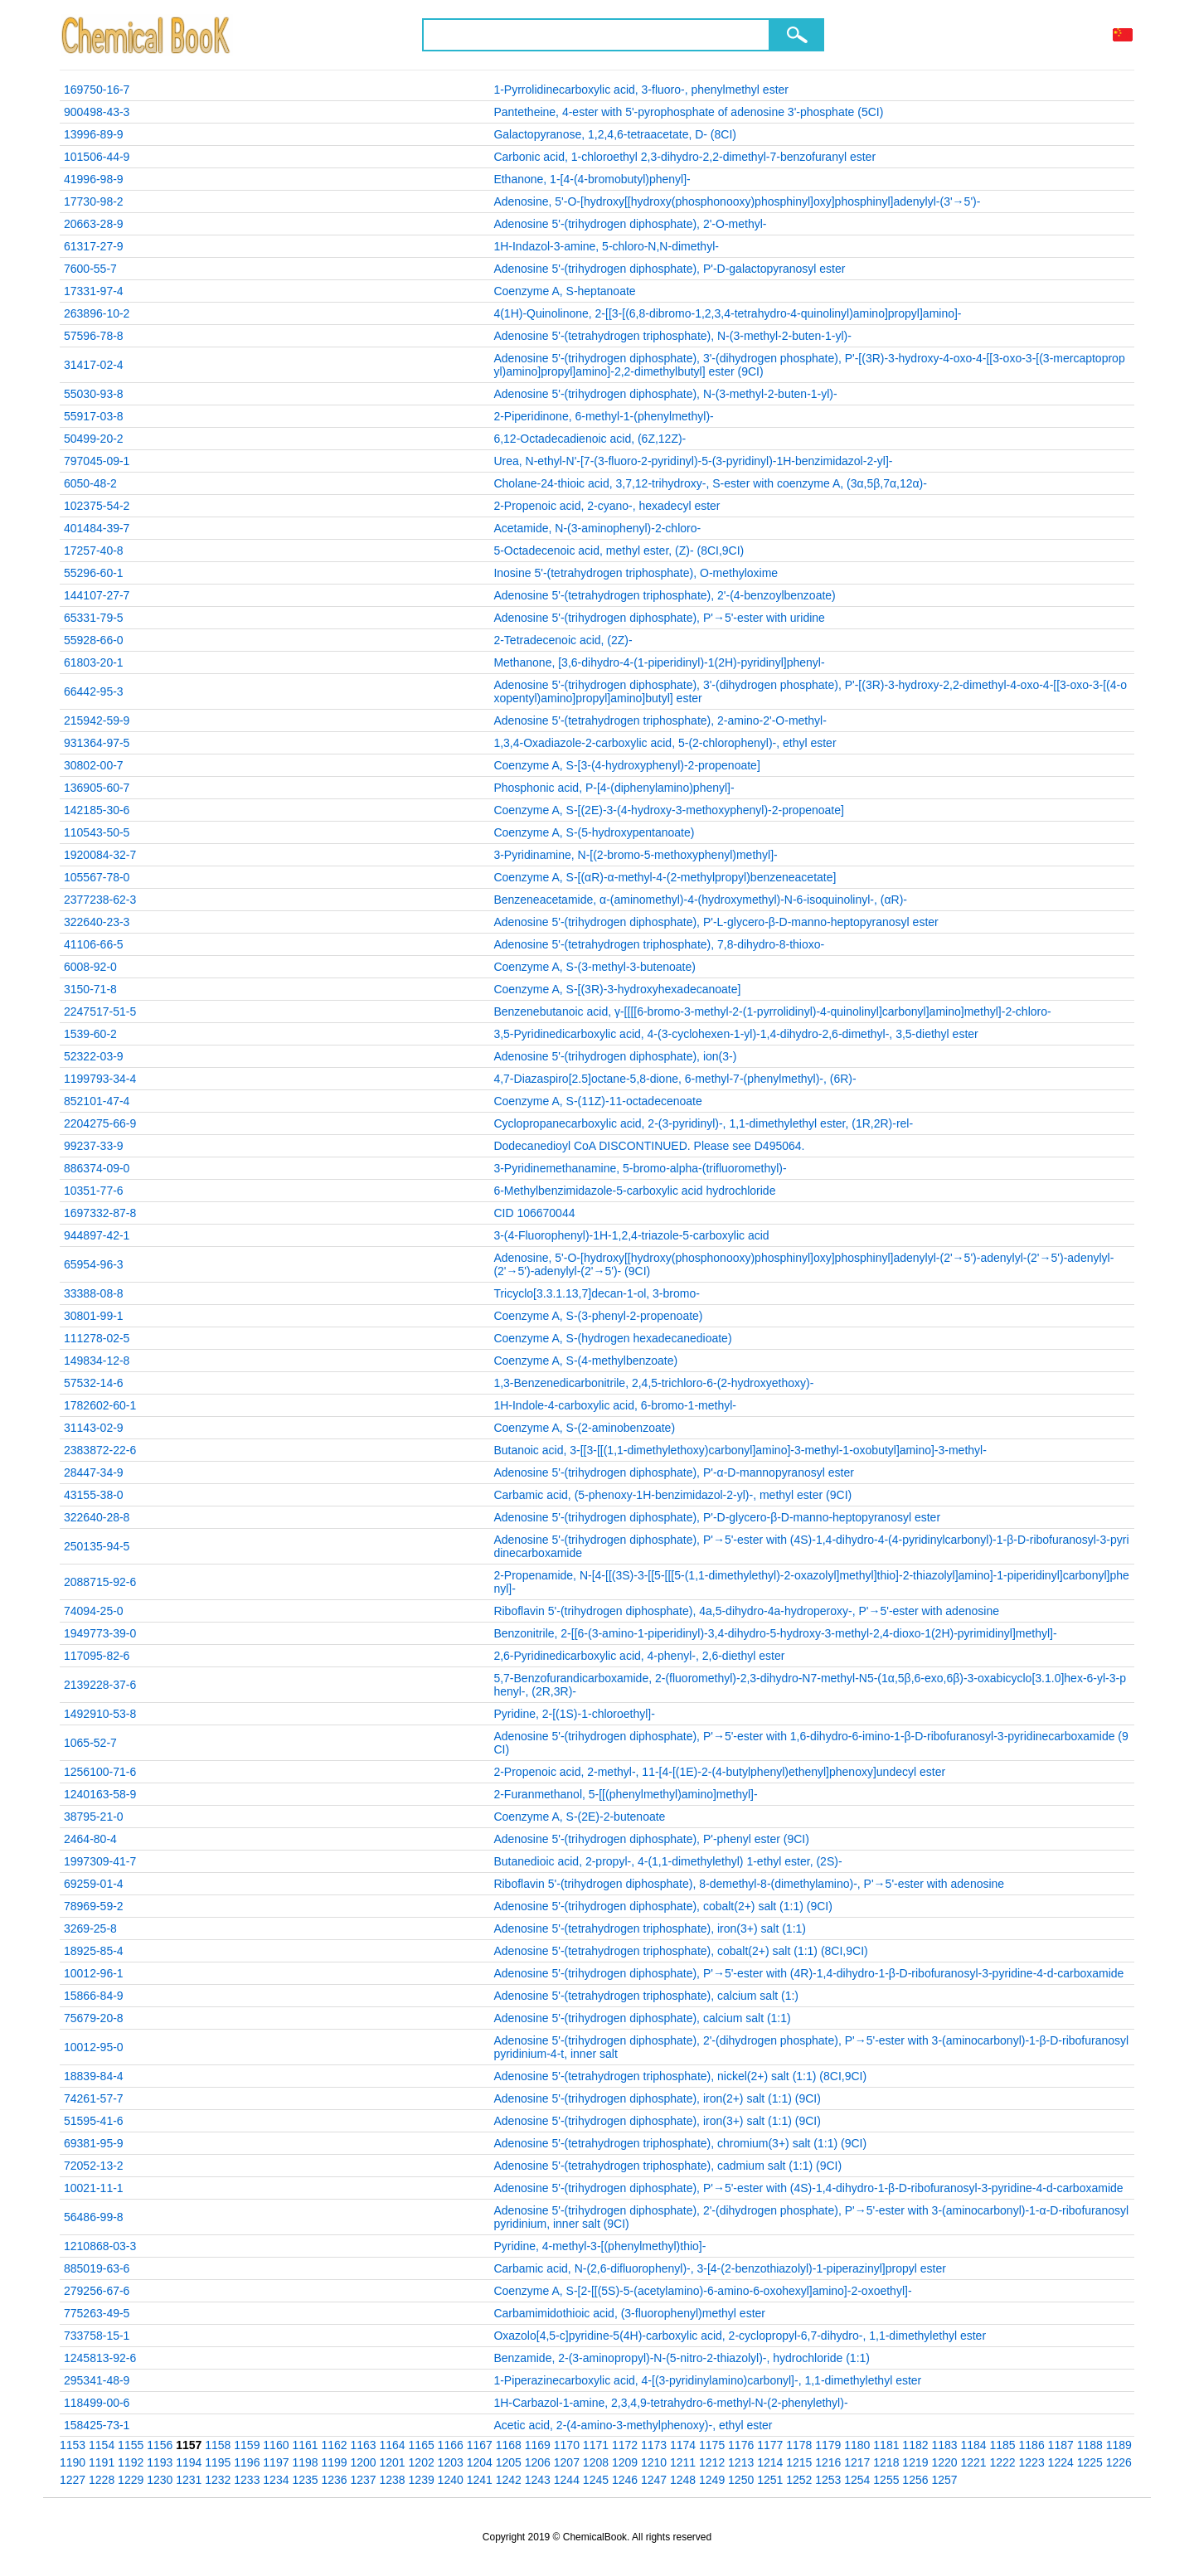  I want to click on 1252, so click(799, 2479).